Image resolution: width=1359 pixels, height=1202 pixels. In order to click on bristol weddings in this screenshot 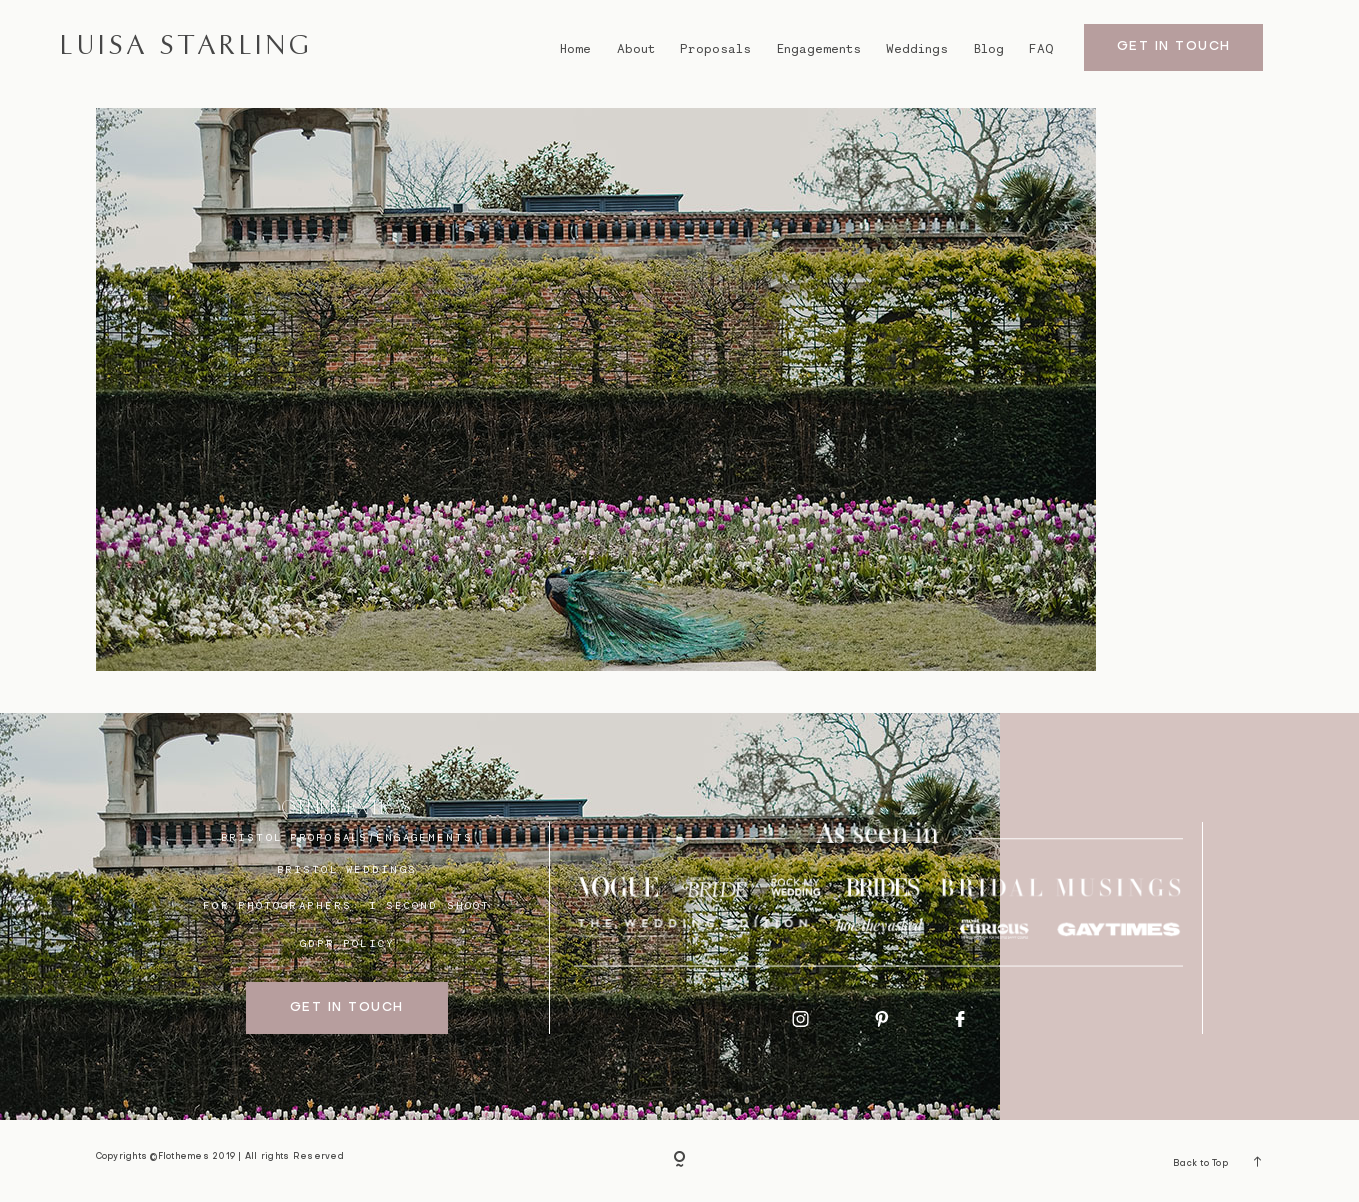, I will do `click(347, 869)`.